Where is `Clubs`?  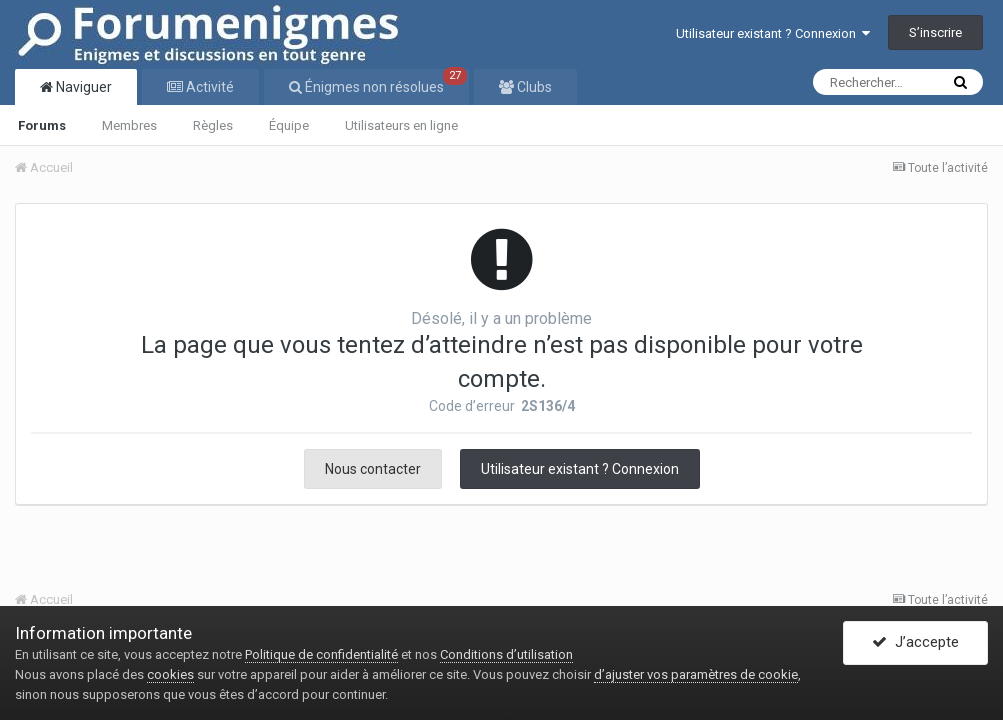
Clubs is located at coordinates (533, 87).